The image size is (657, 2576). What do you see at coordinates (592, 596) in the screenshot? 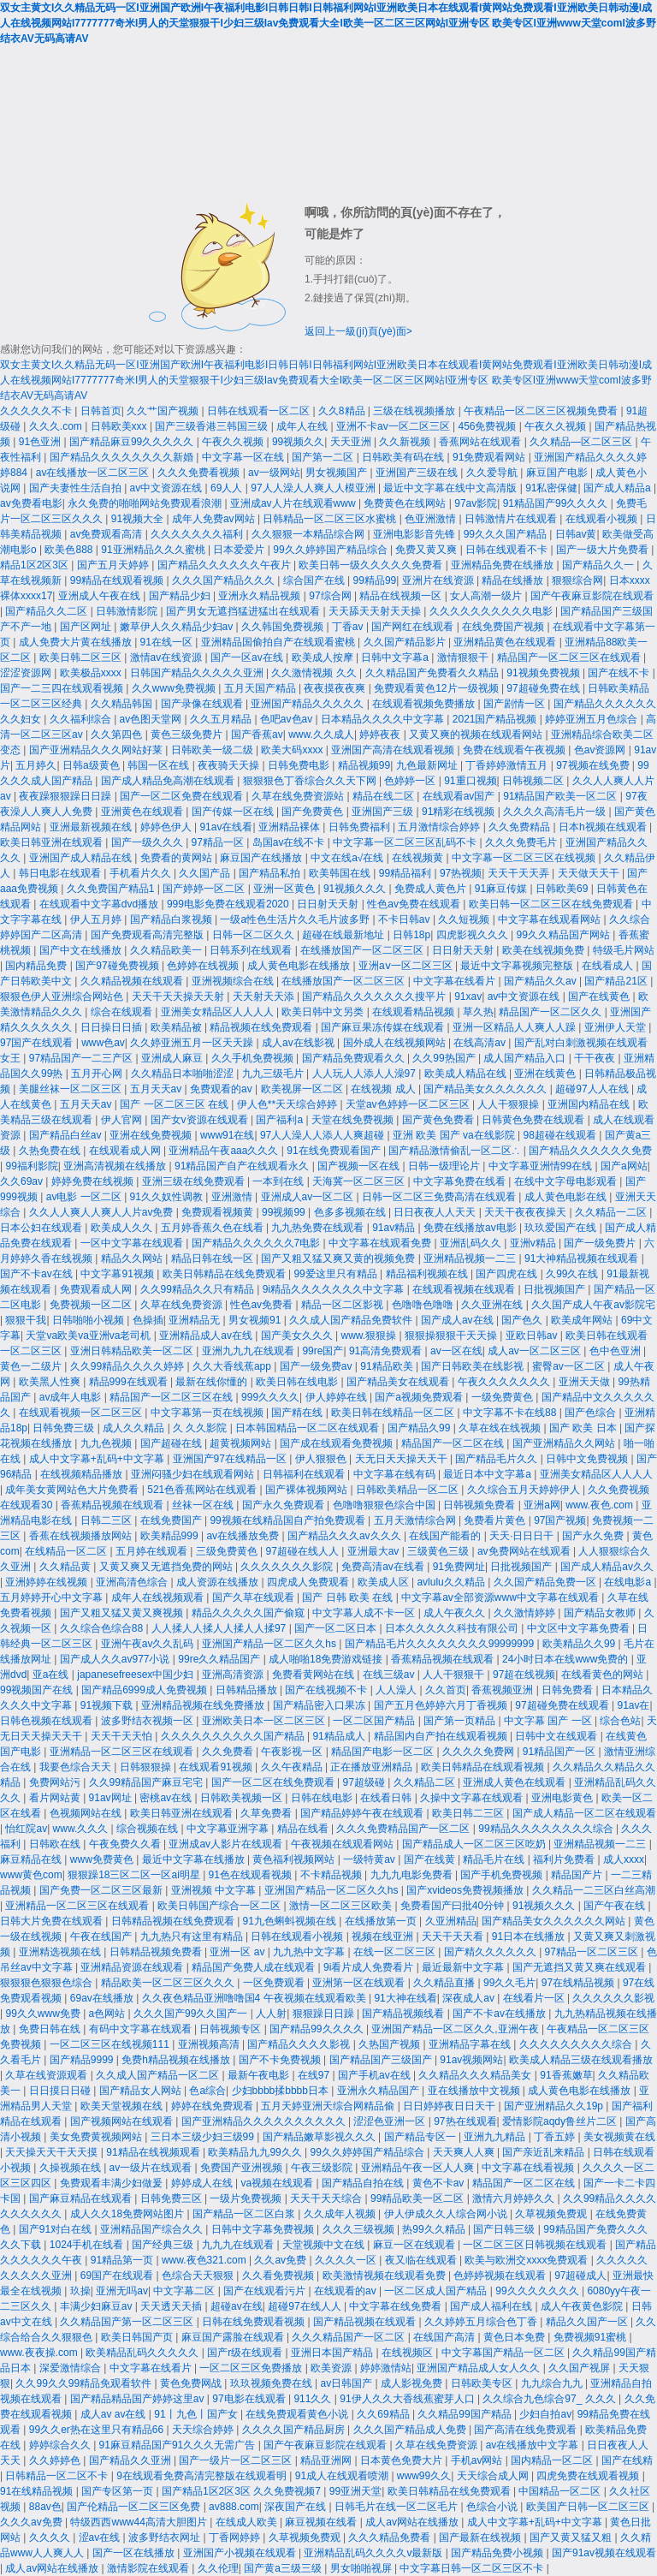
I see `国产午夜麻豆影院在线观看` at bounding box center [592, 596].